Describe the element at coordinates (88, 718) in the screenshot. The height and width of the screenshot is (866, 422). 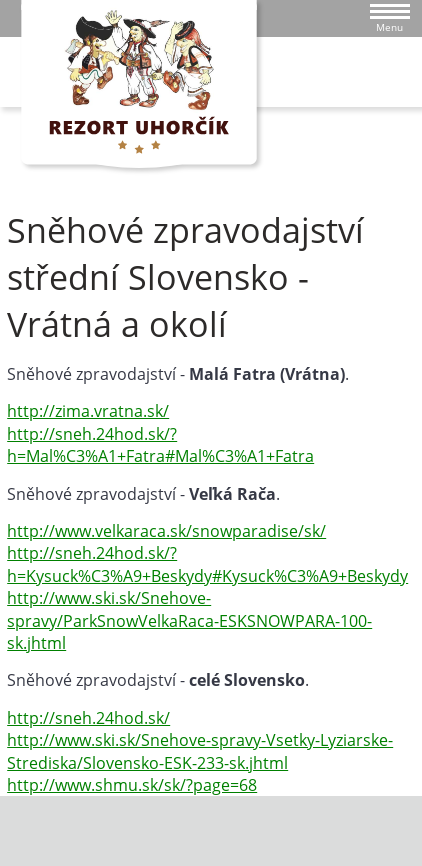
I see `http://sneh.24hod.sk/` at that location.